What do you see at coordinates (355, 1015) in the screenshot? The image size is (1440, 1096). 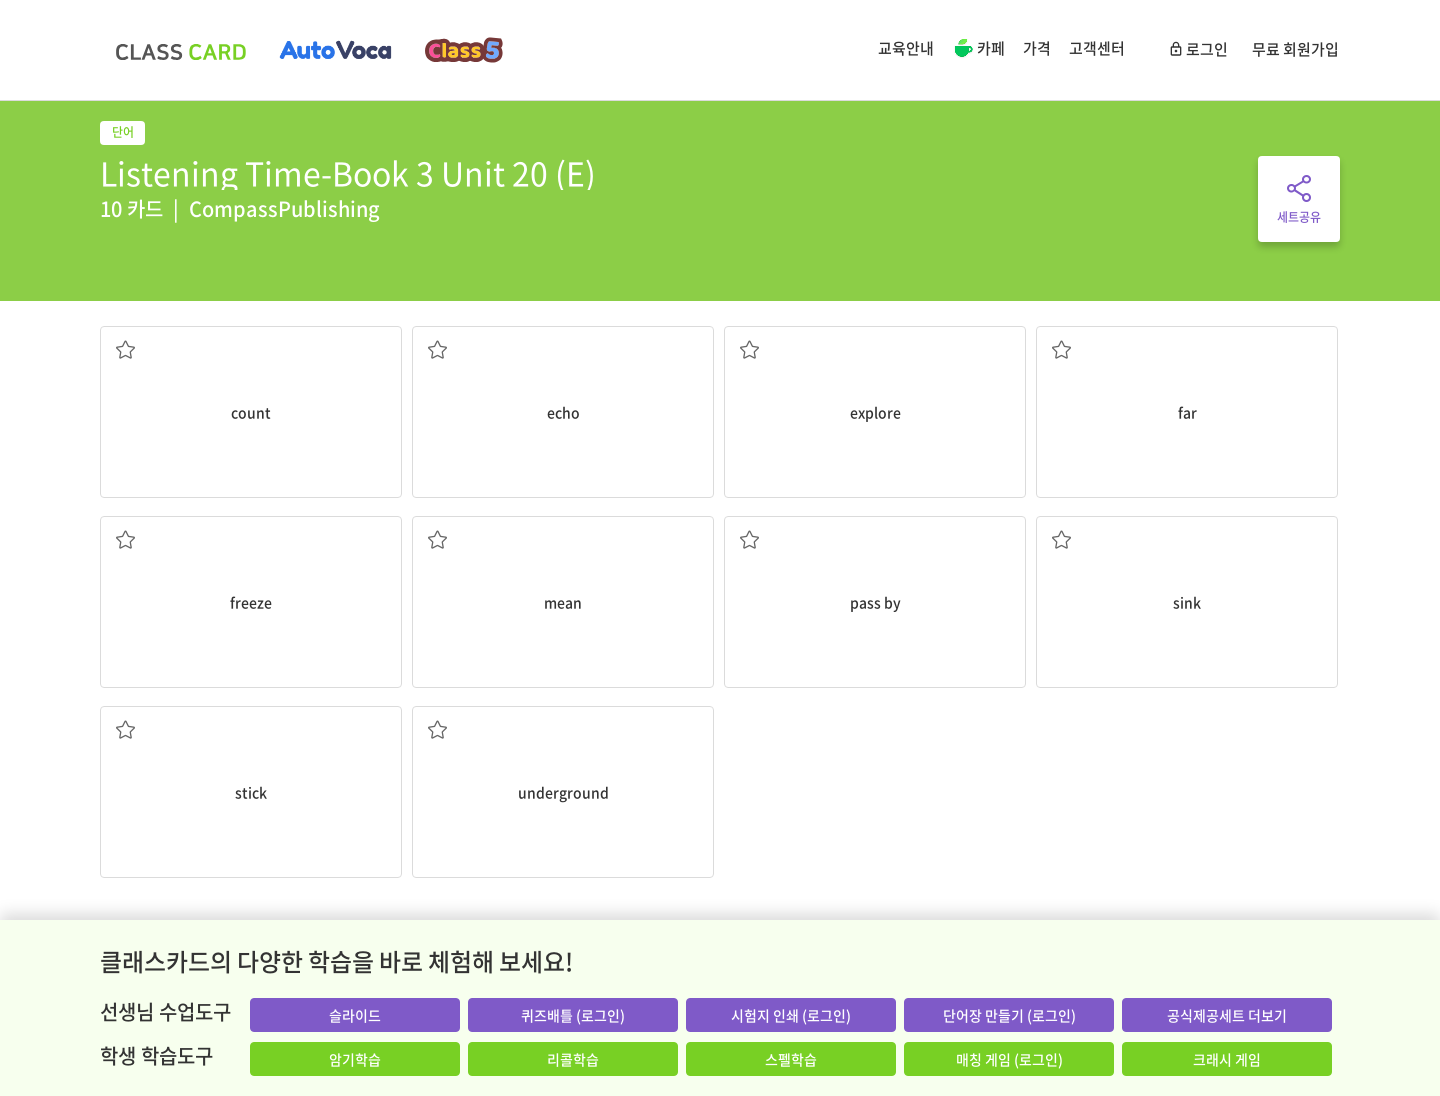 I see `슬라이드` at bounding box center [355, 1015].